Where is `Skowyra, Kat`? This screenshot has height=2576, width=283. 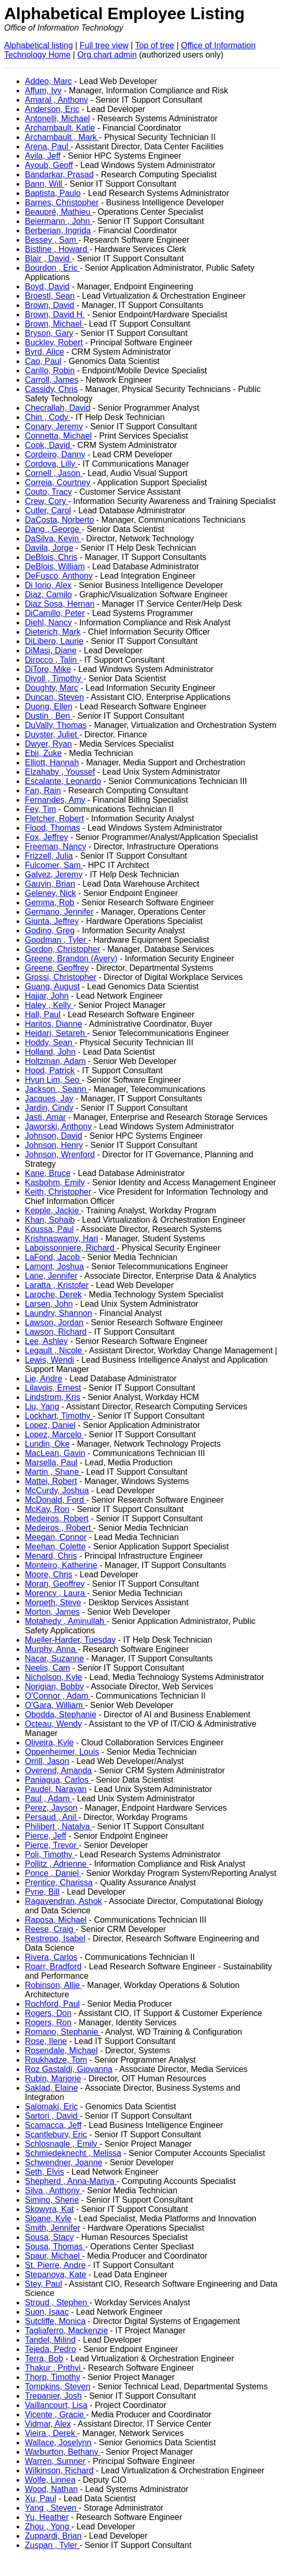 Skowyra, Kat is located at coordinates (49, 2209).